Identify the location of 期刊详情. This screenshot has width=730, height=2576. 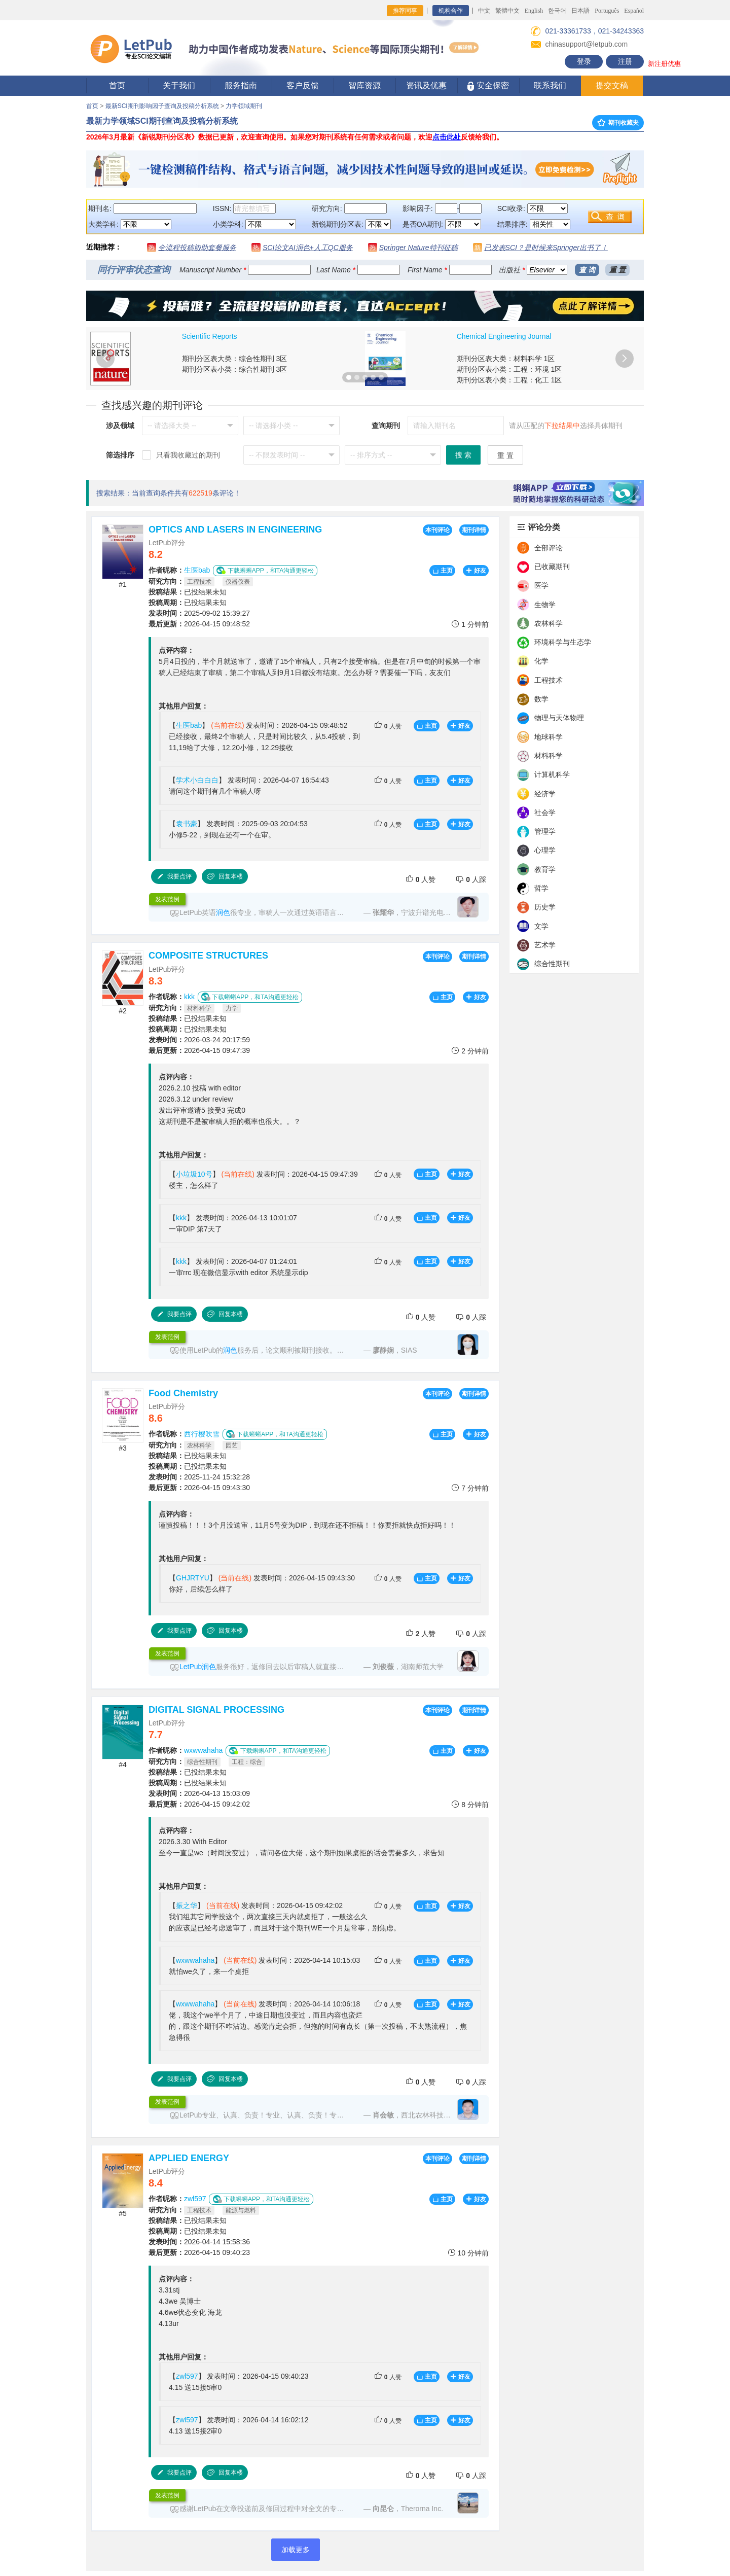
(474, 530).